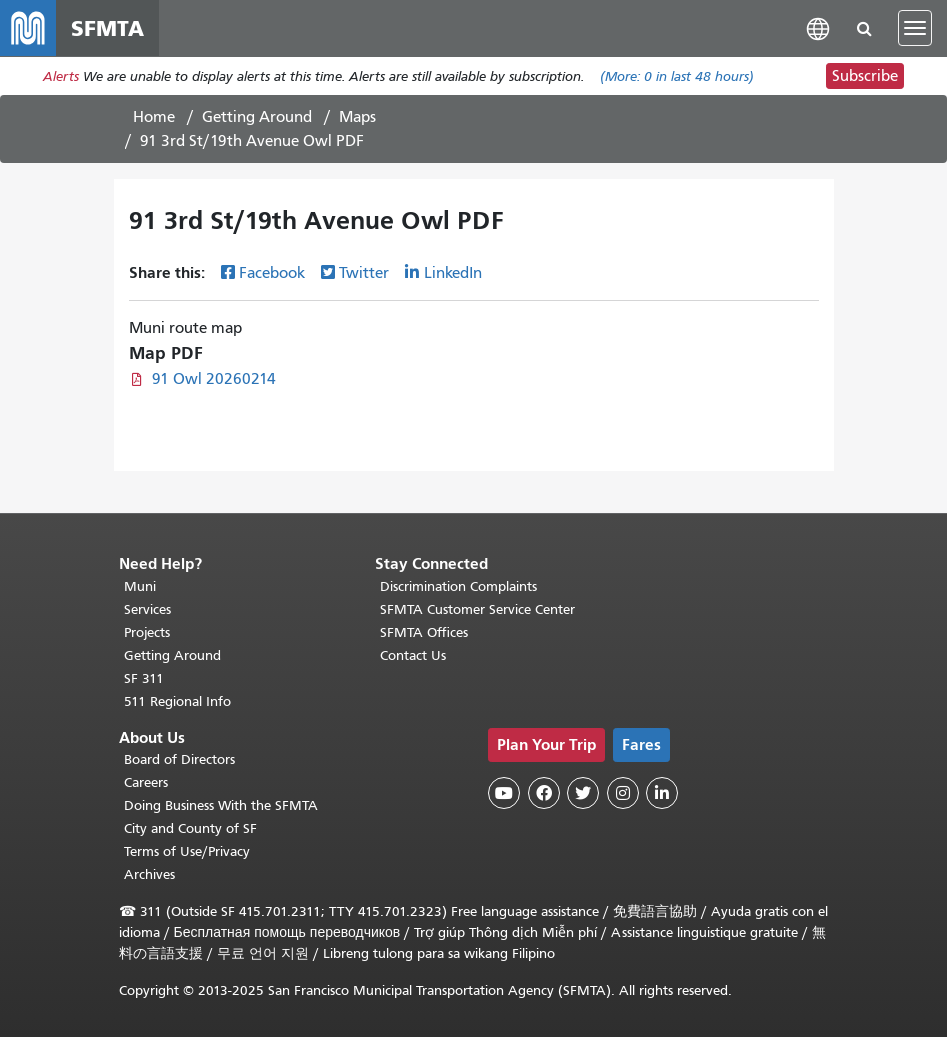  I want to click on 511 Regional Info, so click(177, 701).